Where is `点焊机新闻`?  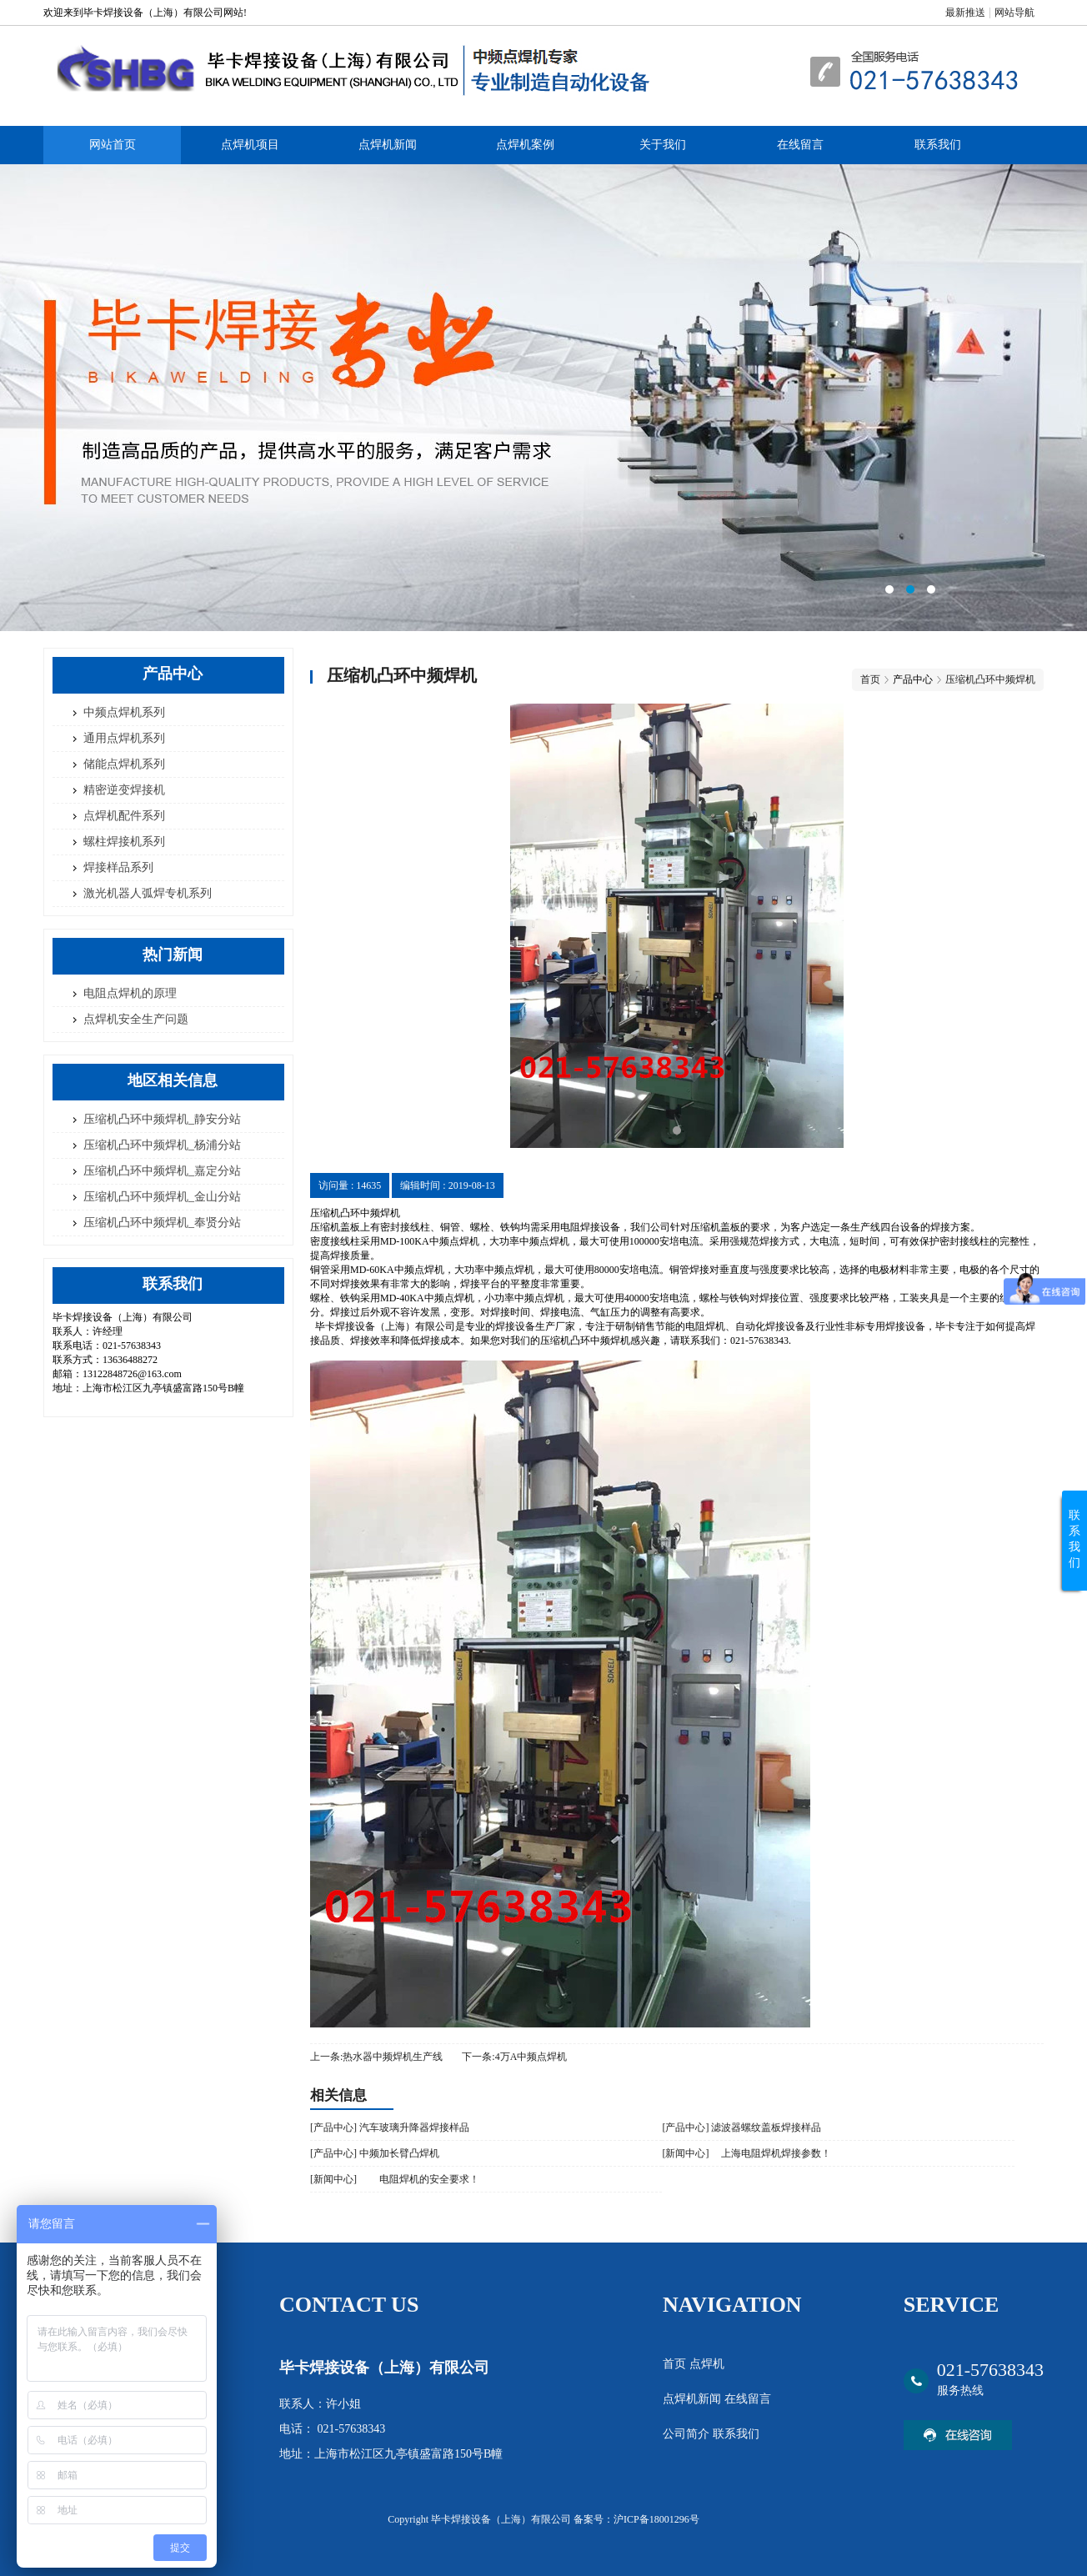
点焊机新闻 is located at coordinates (387, 144).